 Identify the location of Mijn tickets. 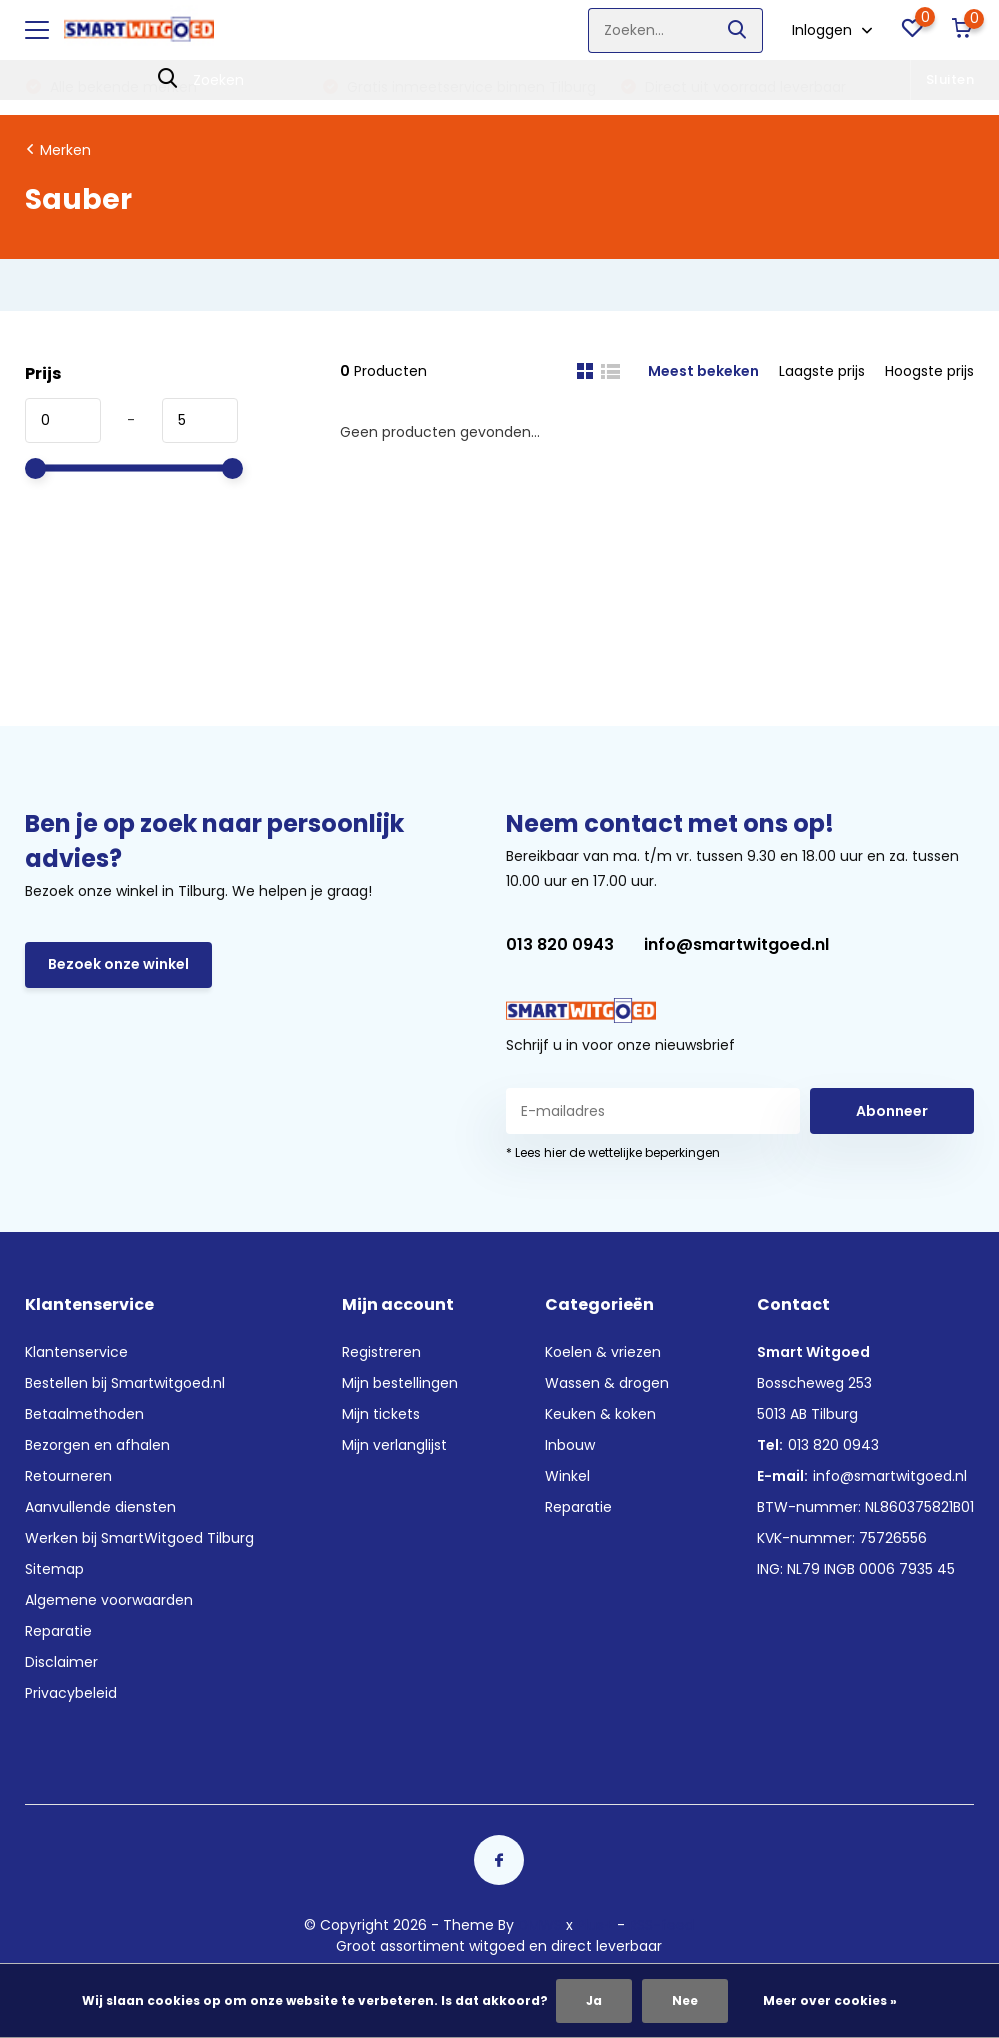
(381, 1414).